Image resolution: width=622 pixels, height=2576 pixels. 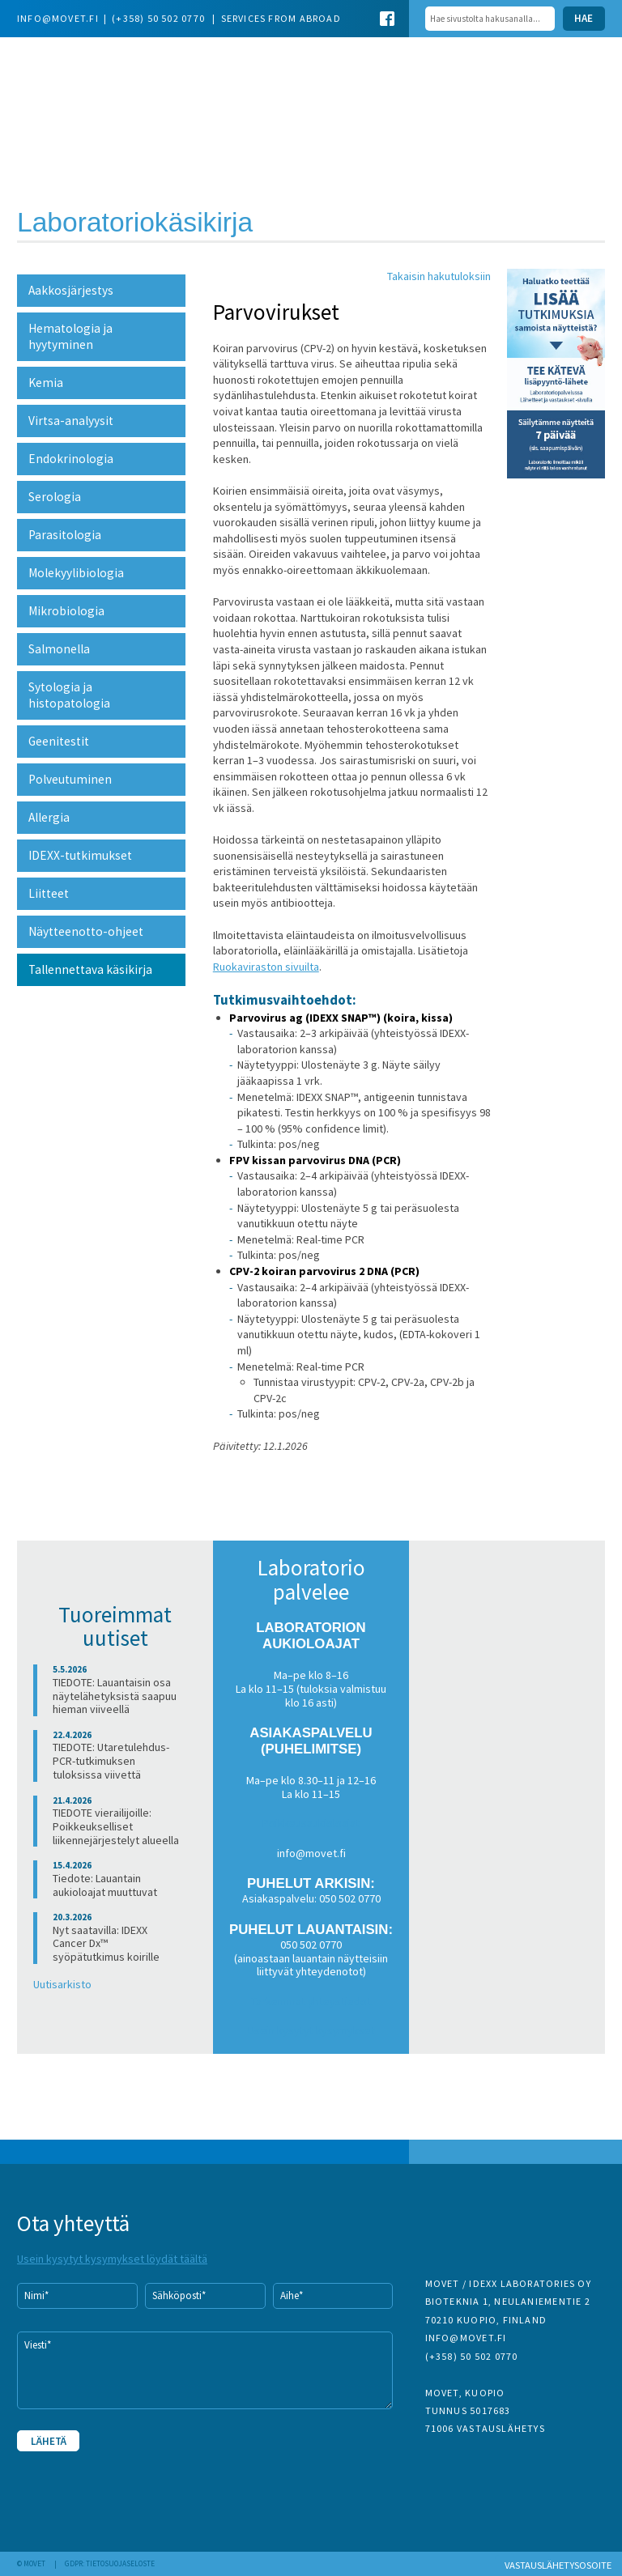 I want to click on Tietosuojaseloste, so click(x=120, y=2564).